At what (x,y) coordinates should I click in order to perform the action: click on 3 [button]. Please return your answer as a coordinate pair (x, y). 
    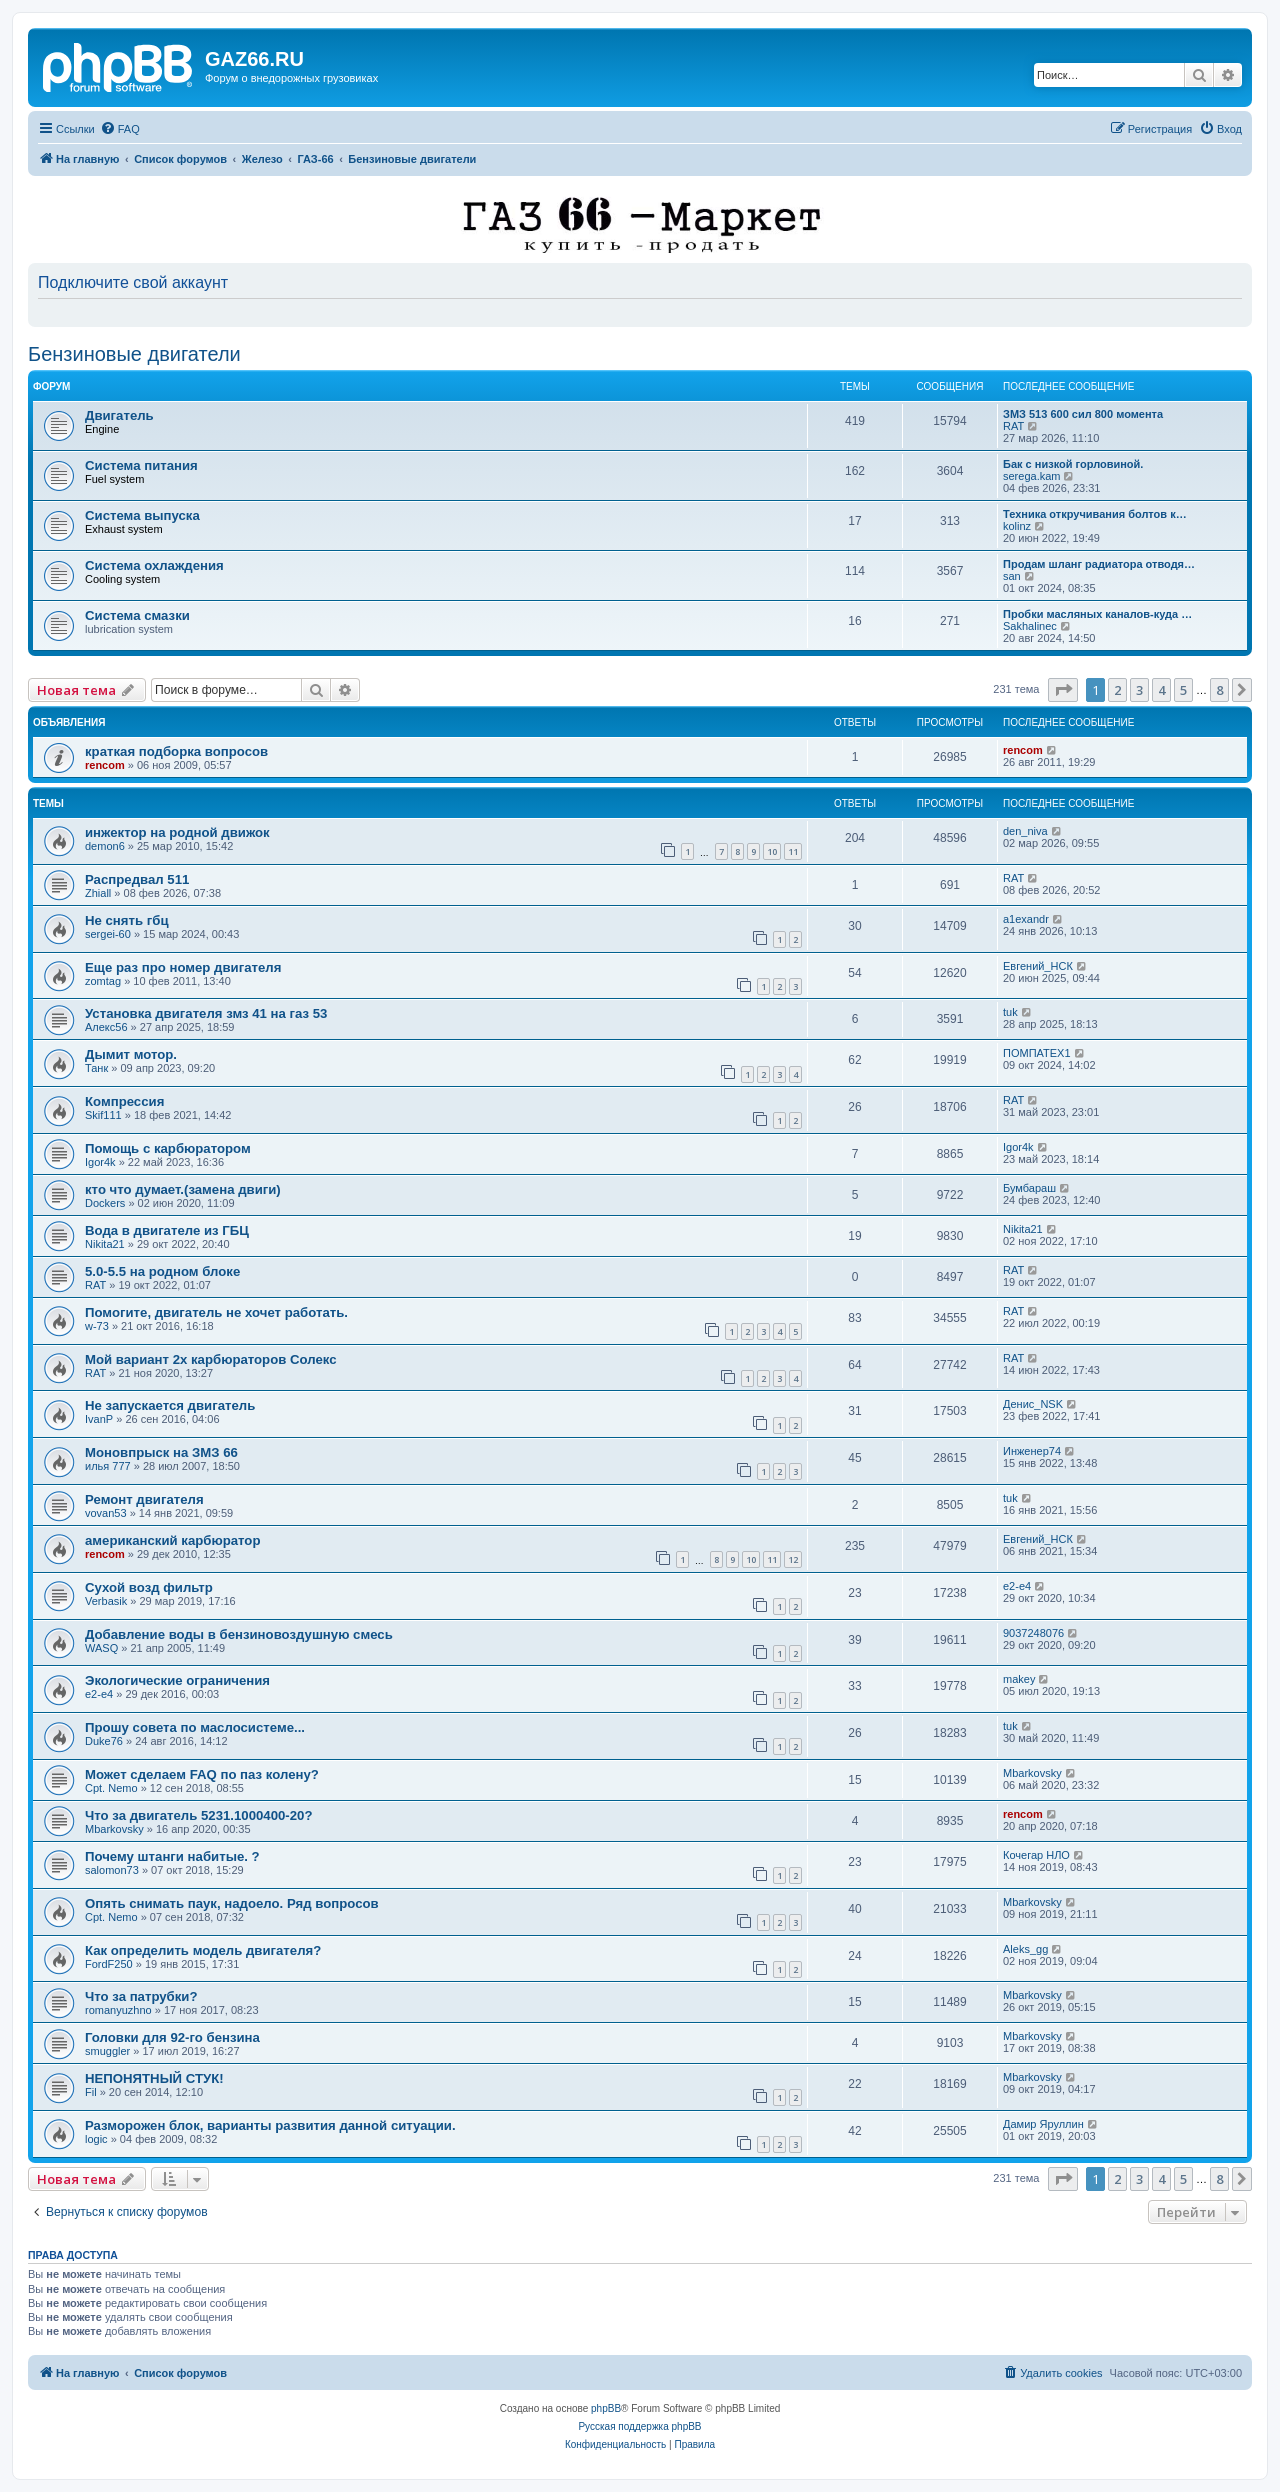
    Looking at the image, I should click on (1139, 690).